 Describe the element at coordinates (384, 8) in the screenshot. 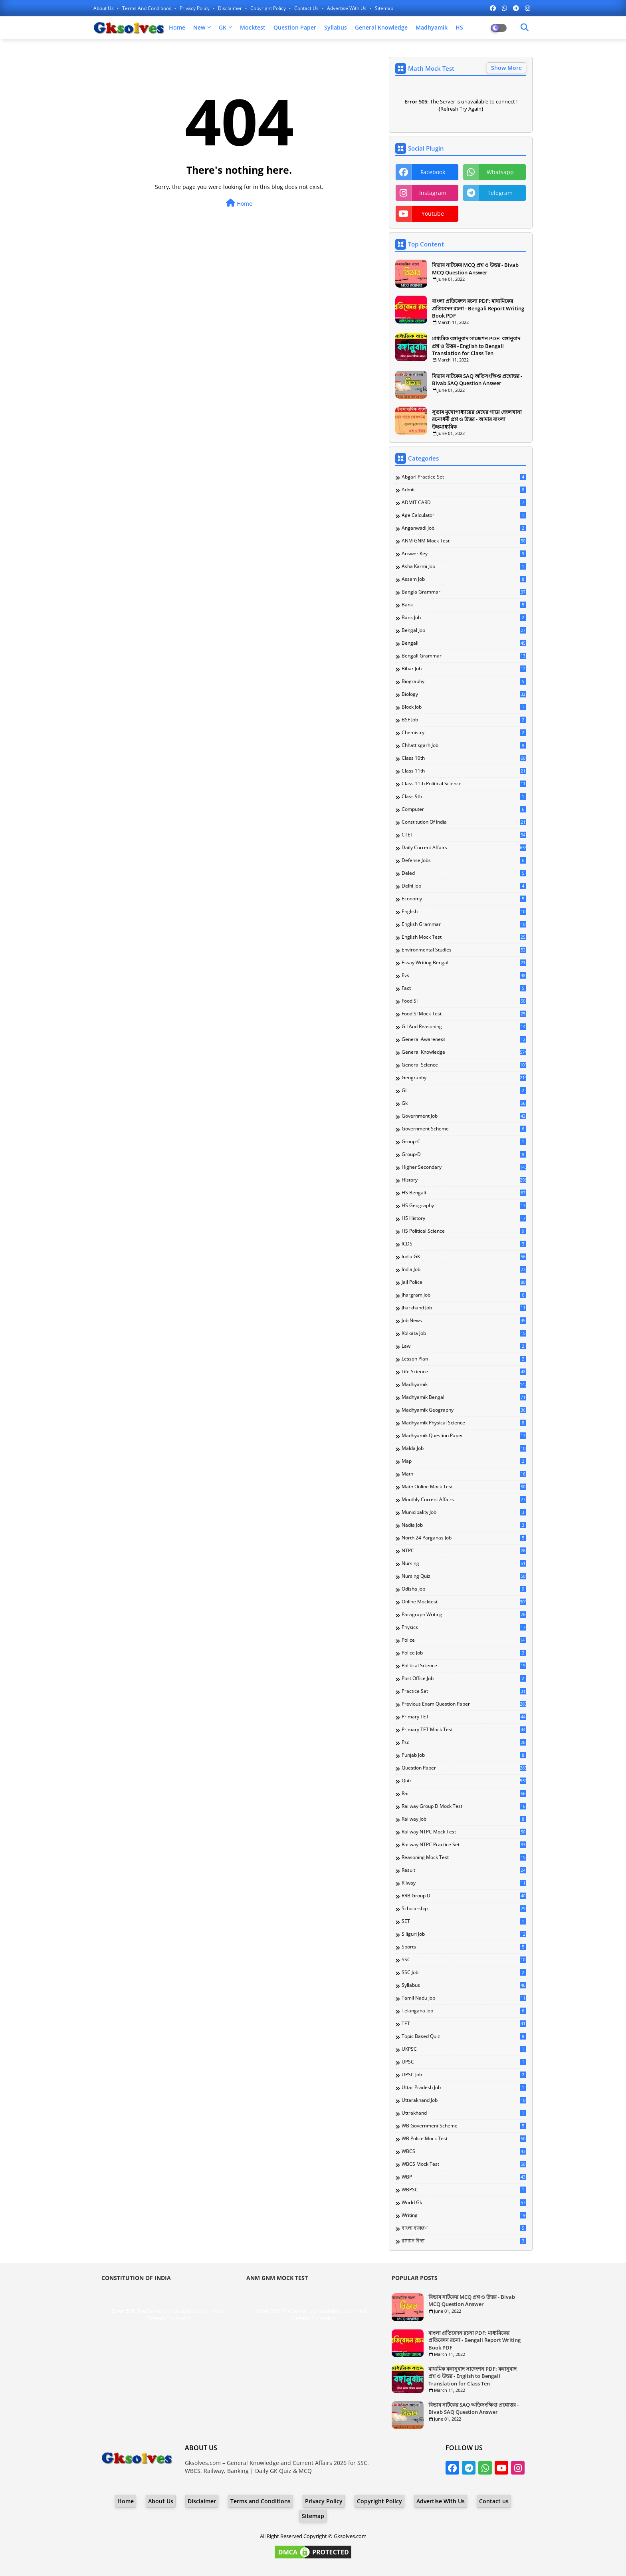

I see `Sitemap` at that location.